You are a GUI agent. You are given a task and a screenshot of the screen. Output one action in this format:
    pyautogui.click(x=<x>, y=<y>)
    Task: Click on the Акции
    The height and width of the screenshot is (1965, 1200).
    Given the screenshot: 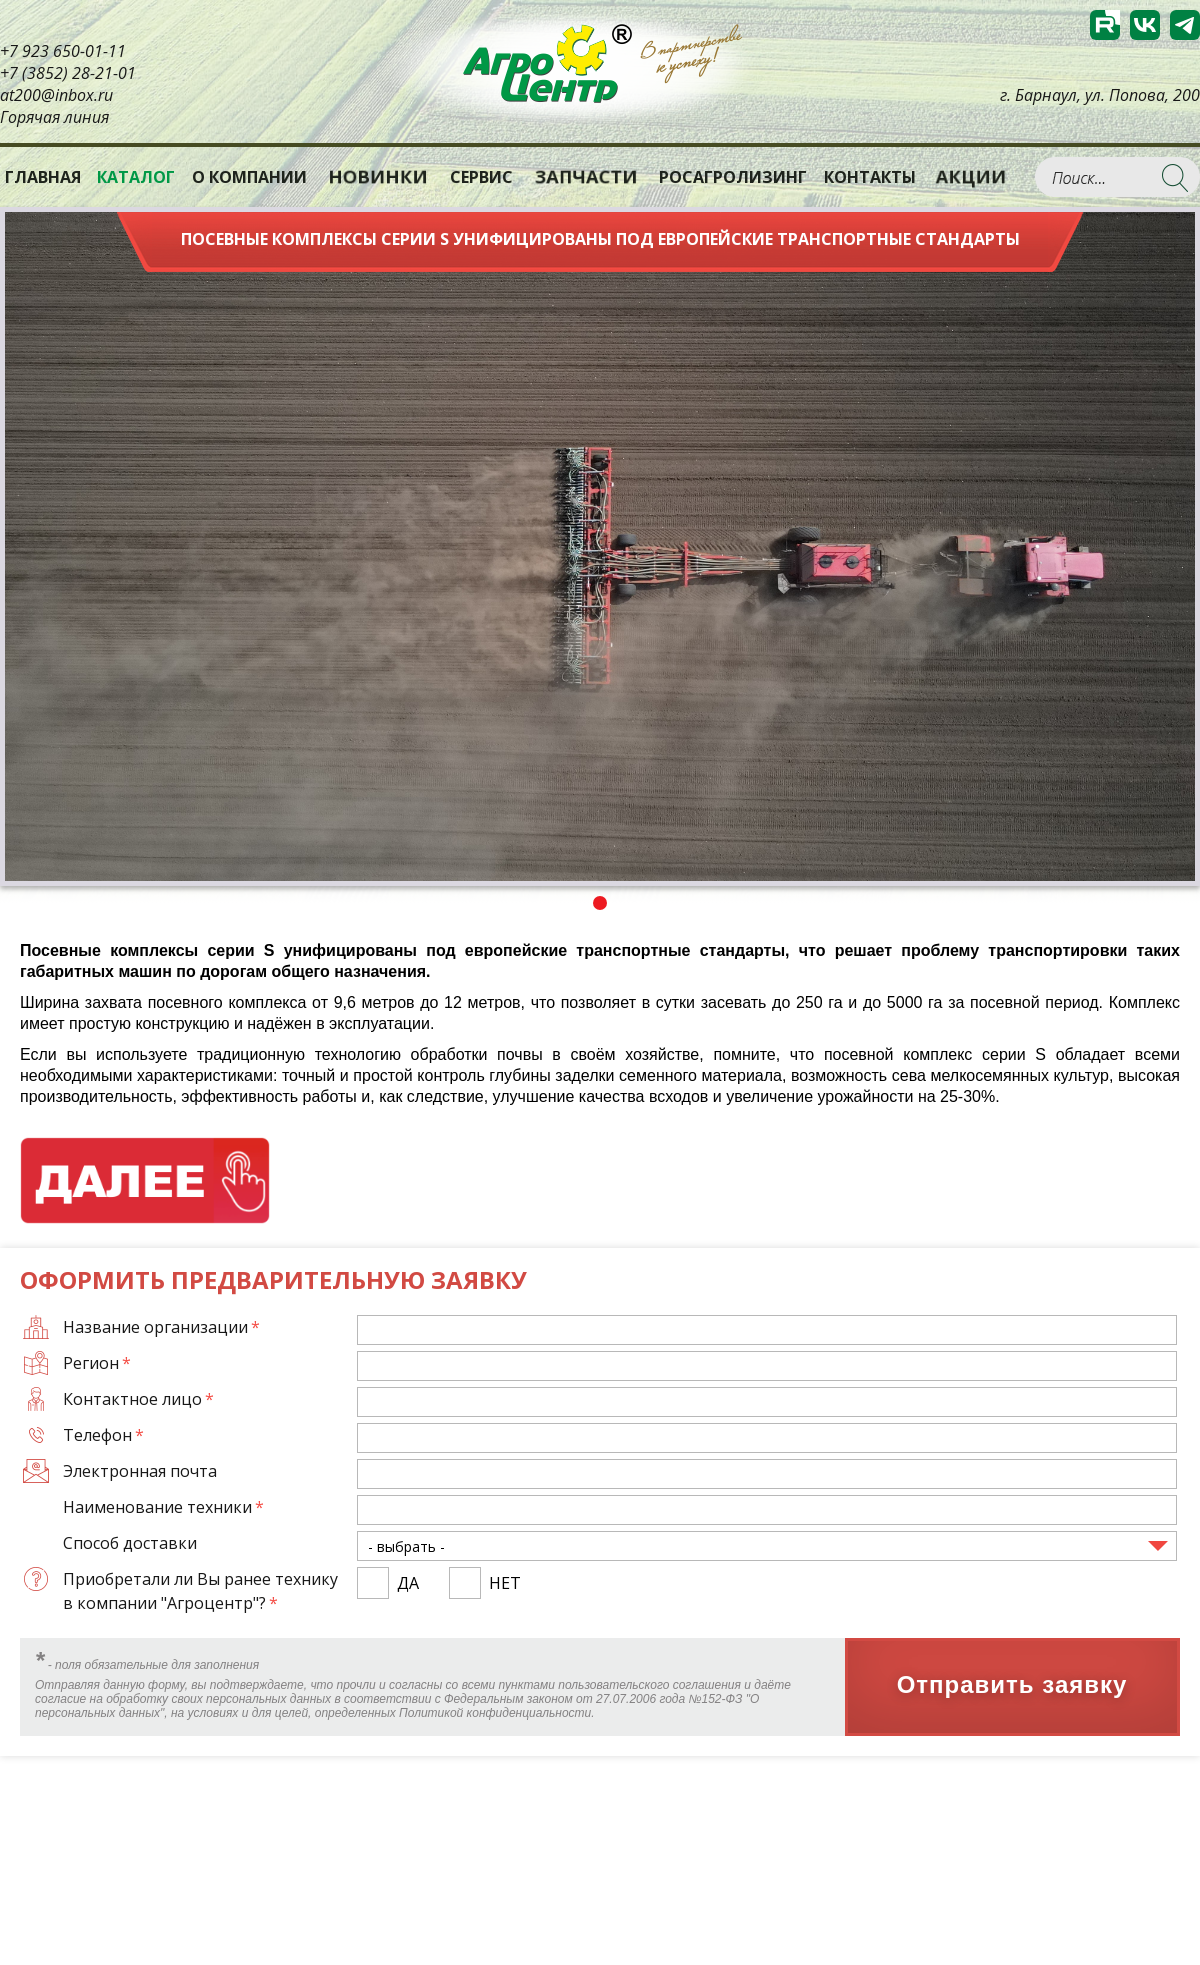 What is the action you would take?
    pyautogui.click(x=971, y=177)
    